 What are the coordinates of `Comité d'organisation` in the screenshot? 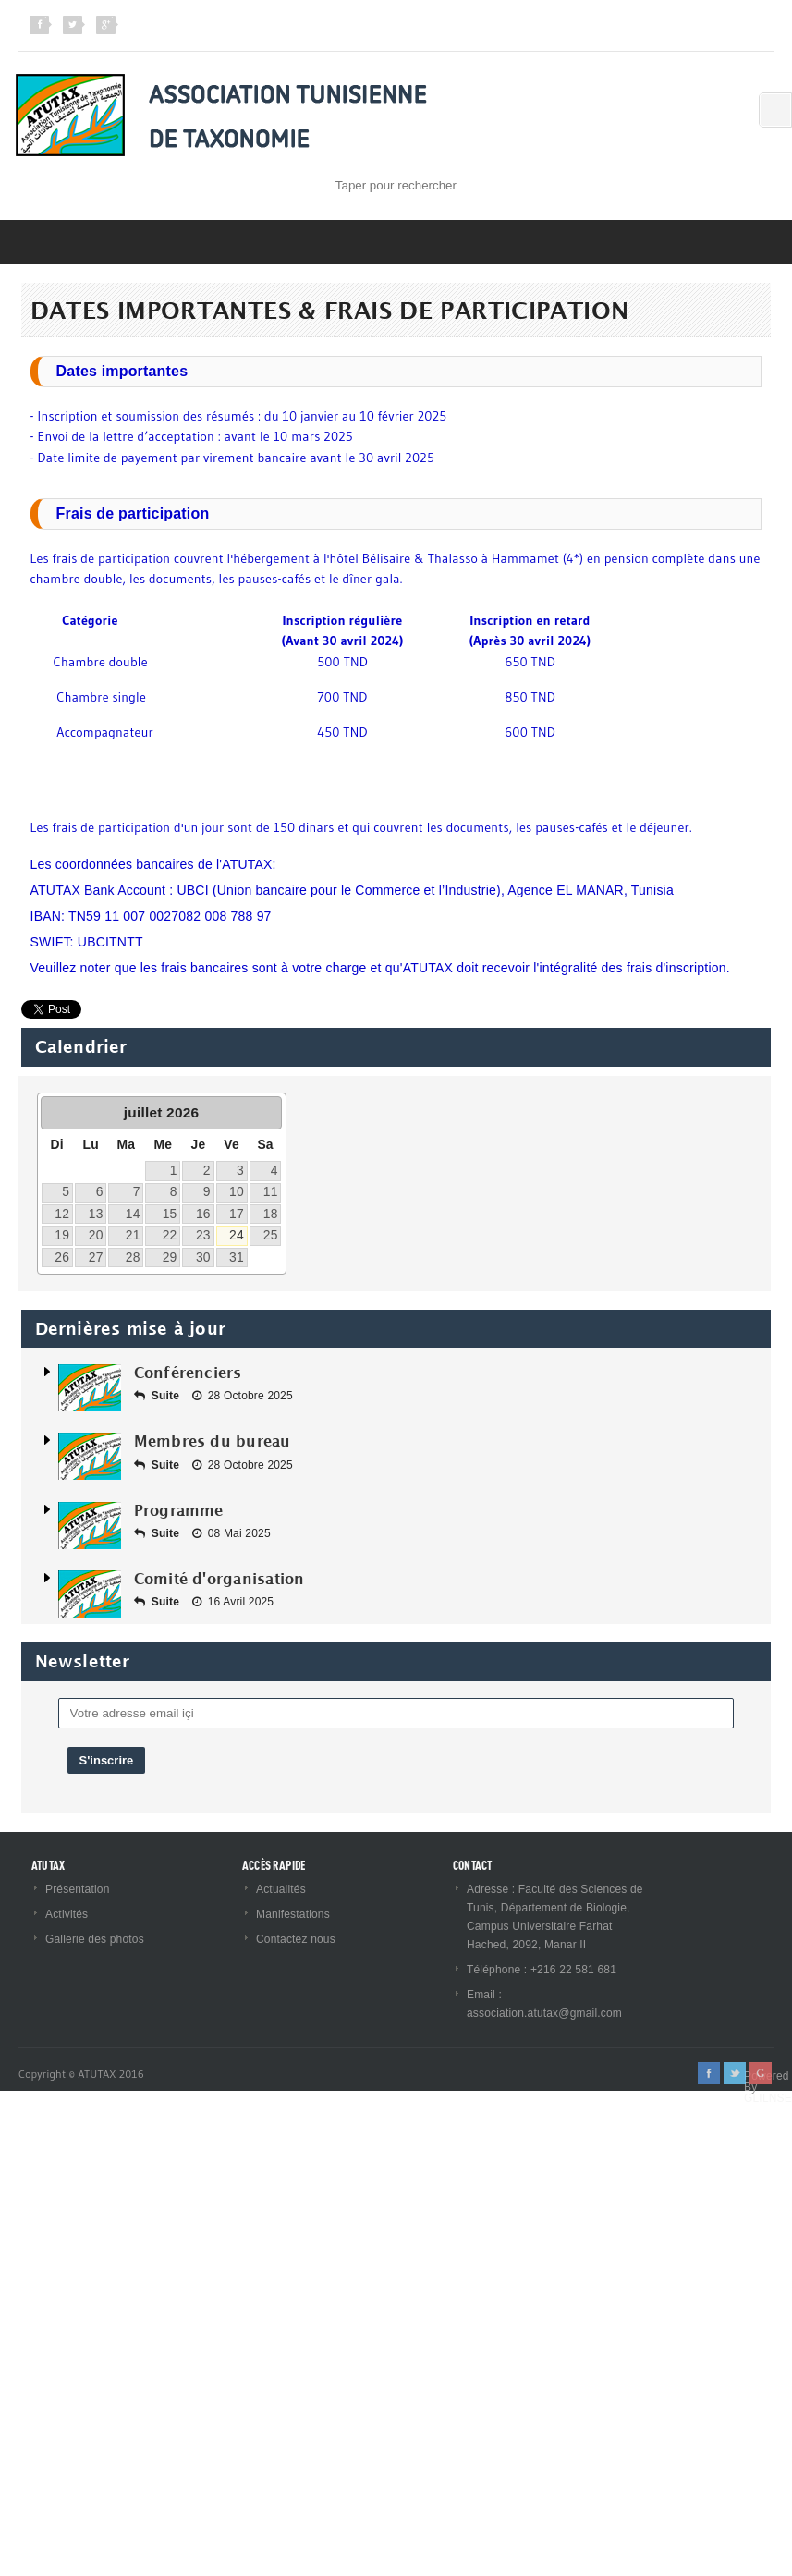 It's located at (219, 1578).